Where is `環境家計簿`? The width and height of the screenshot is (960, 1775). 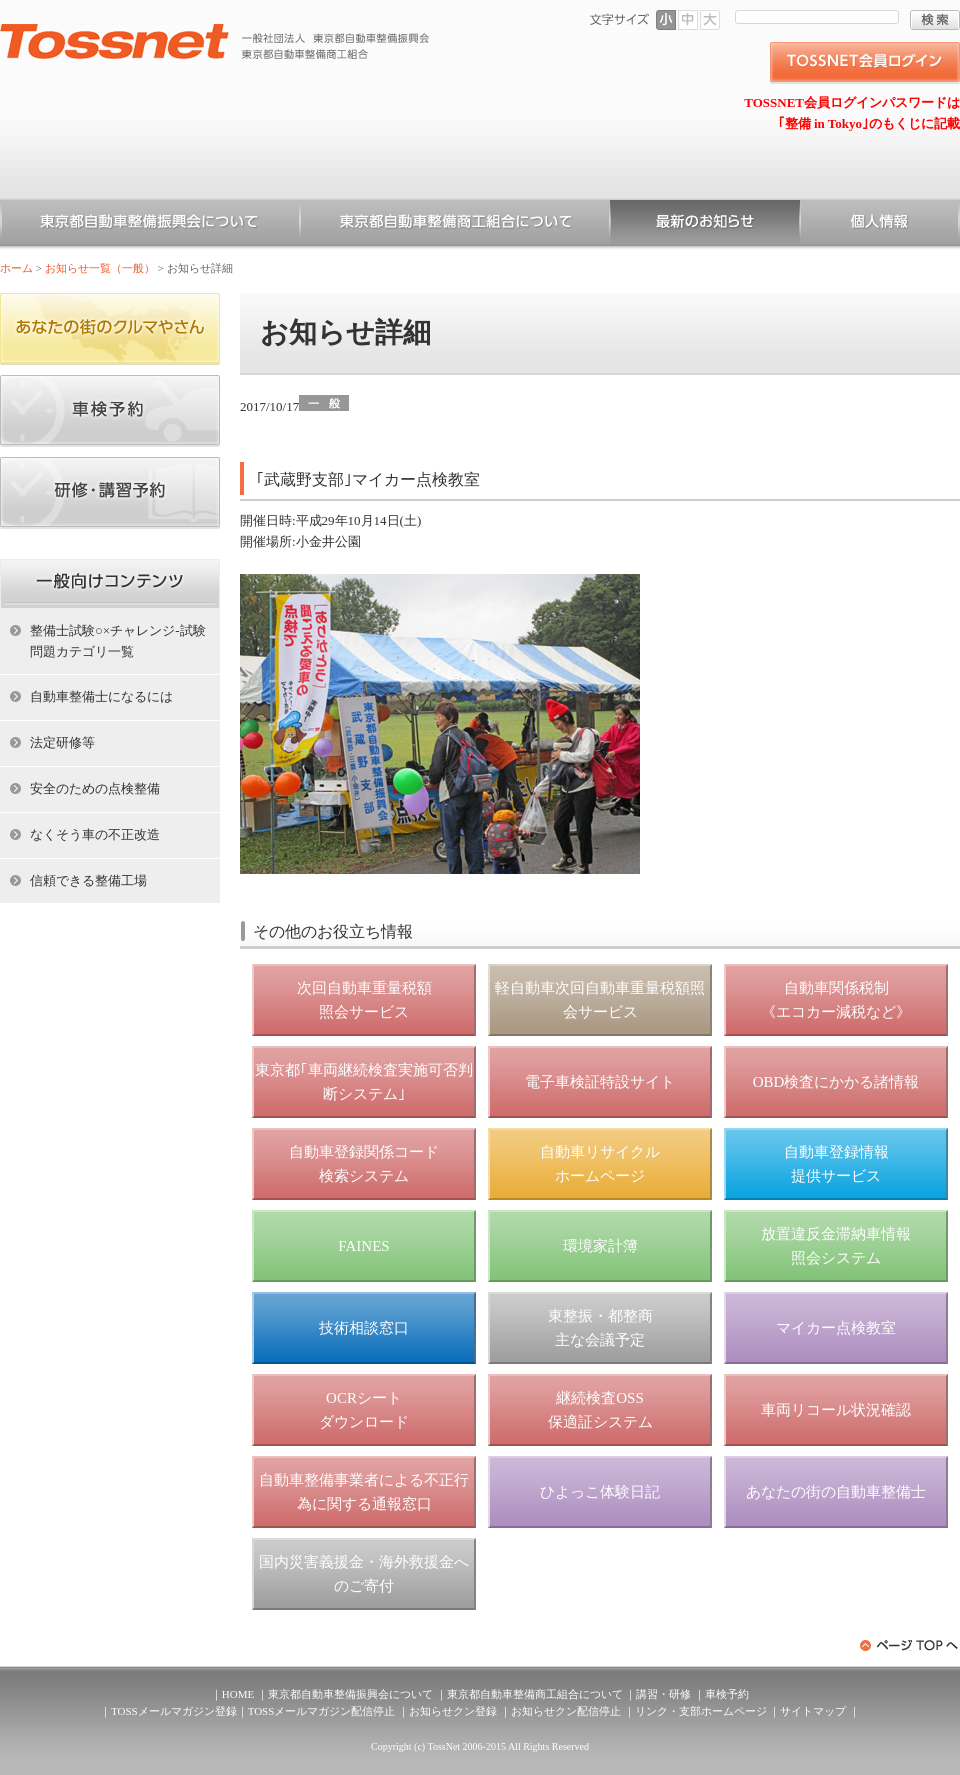 環境家計簿 is located at coordinates (600, 1246).